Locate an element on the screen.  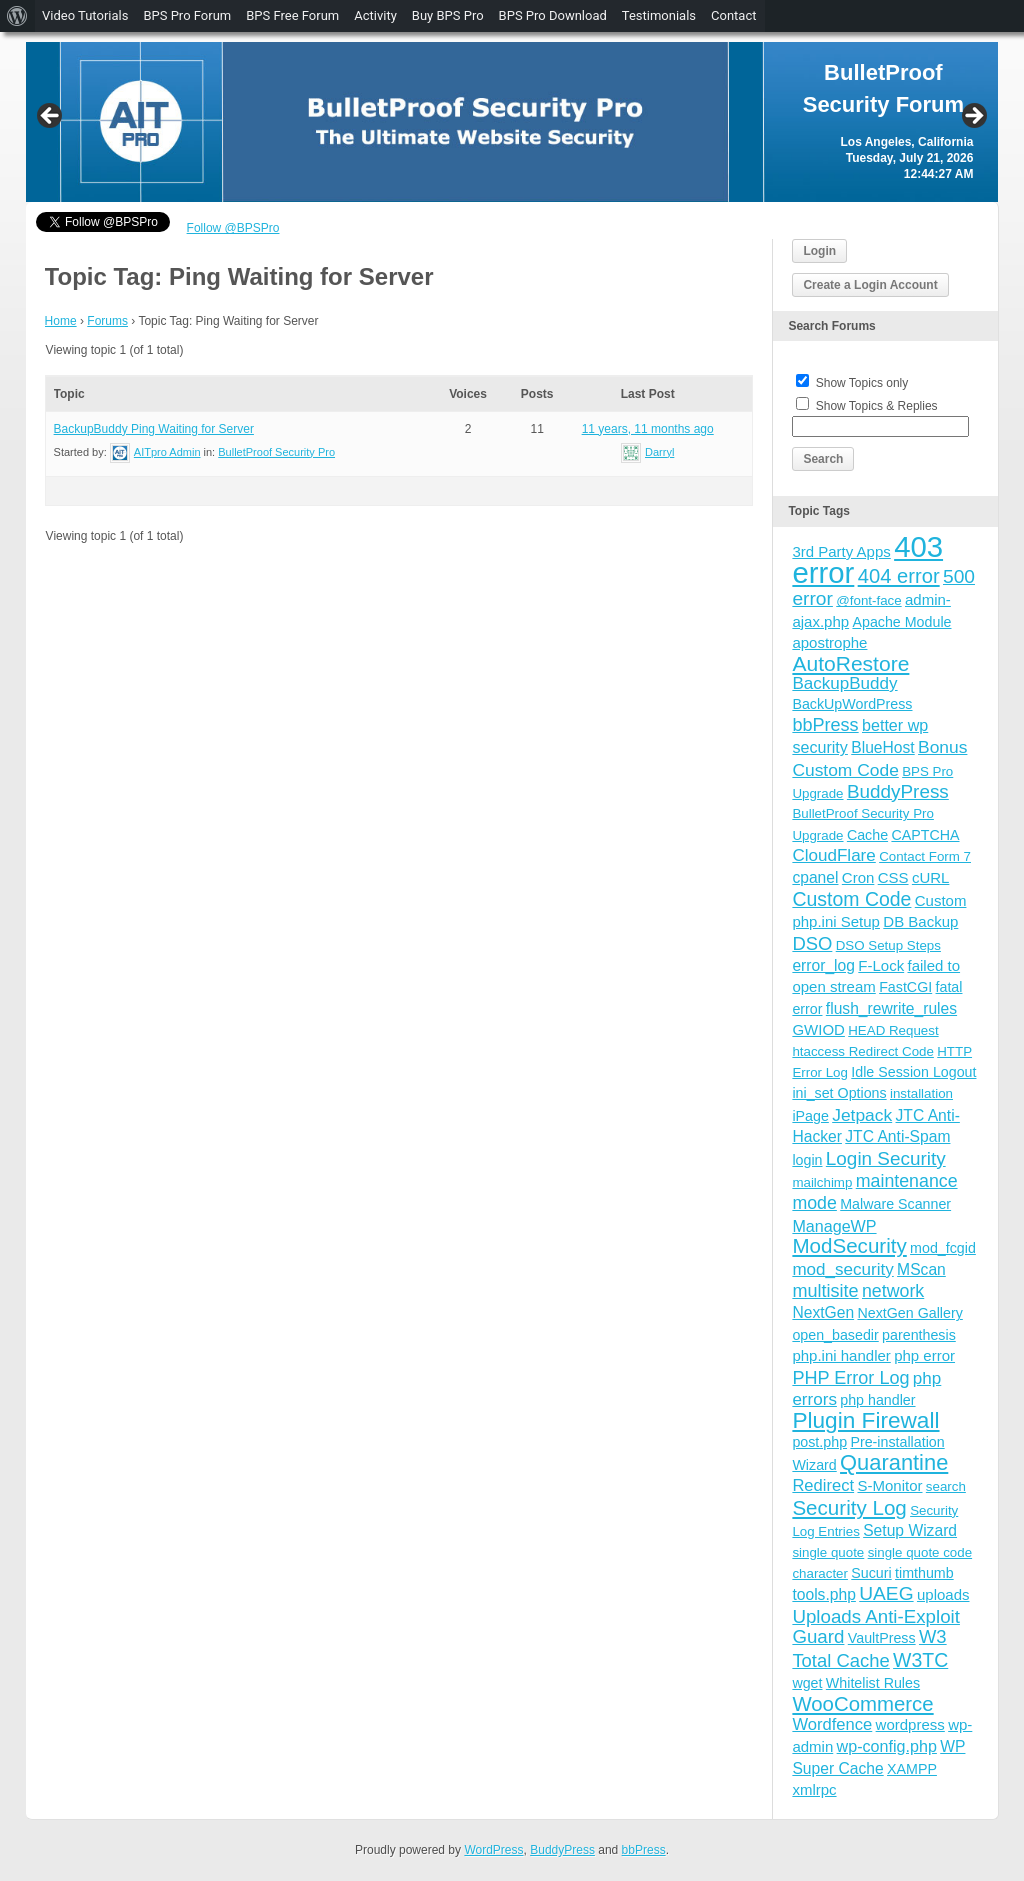
CAPTCHA [CAPTCHA (4 items)] is located at coordinates (925, 835).